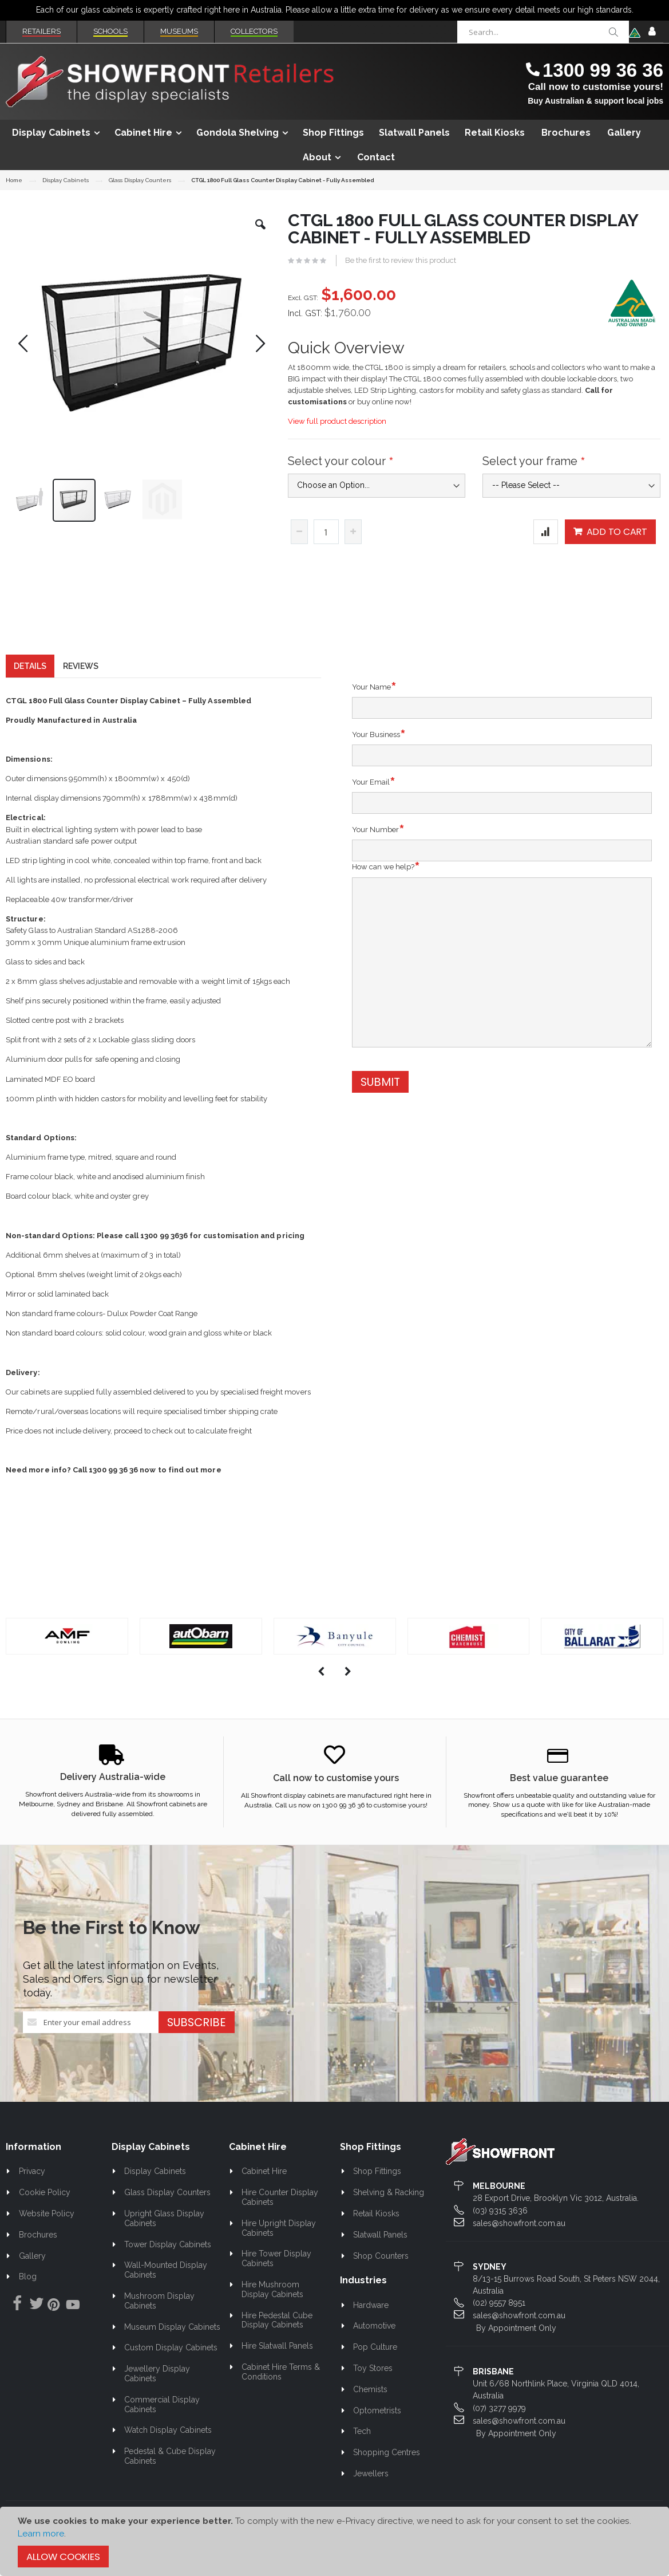 This screenshot has width=669, height=2576. Describe the element at coordinates (380, 2255) in the screenshot. I see `Slatwall Panels` at that location.